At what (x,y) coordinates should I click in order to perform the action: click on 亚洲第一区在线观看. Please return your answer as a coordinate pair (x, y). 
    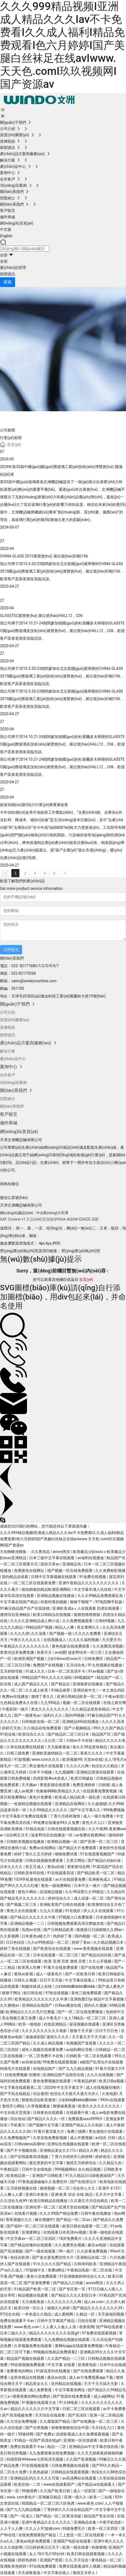
    Looking at the image, I should click on (80, 2440).